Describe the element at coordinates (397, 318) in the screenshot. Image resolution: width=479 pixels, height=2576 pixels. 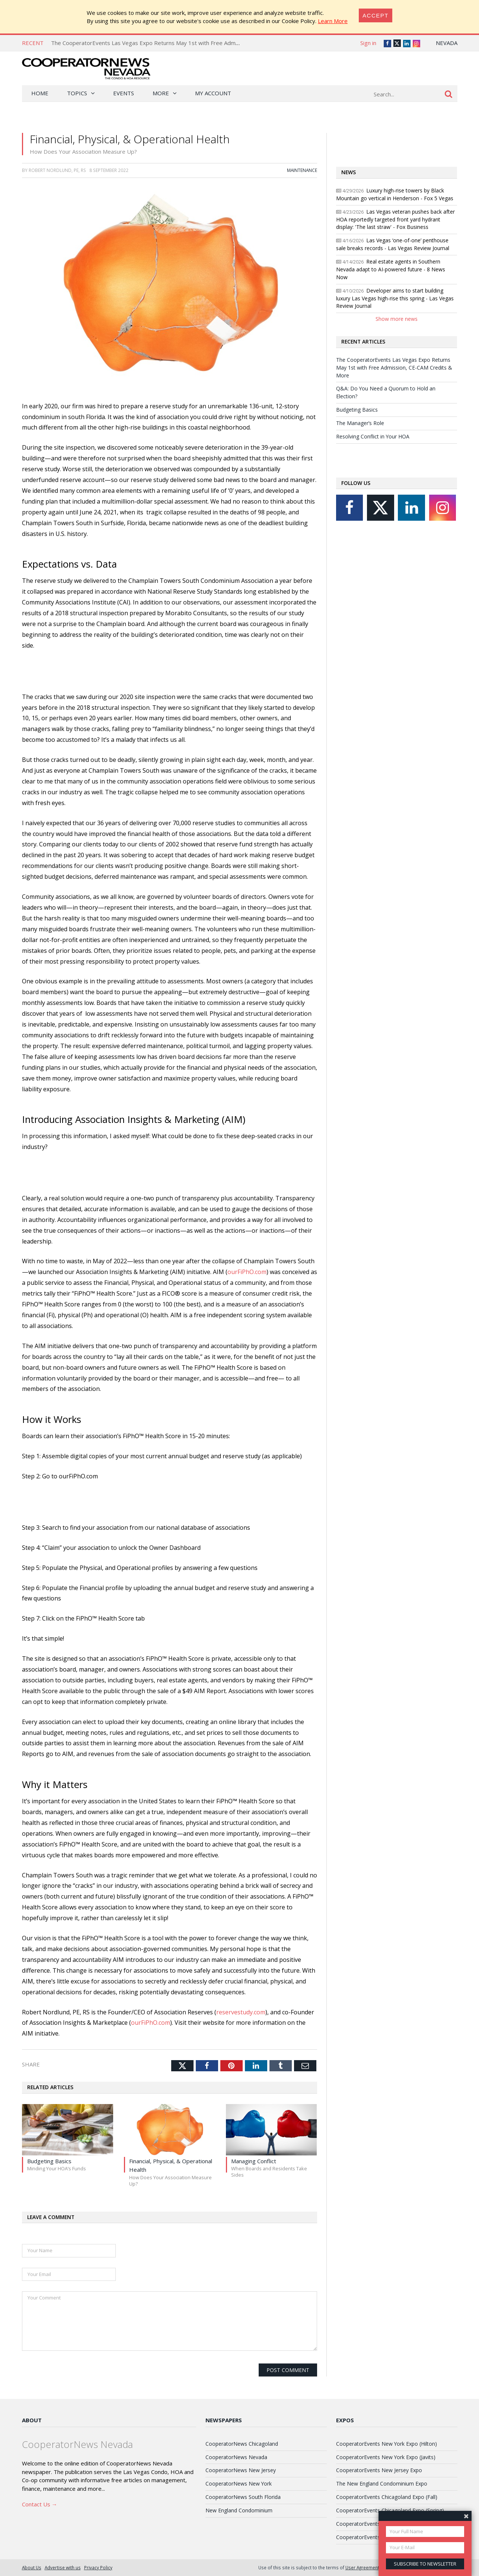
I see `Show more news` at that location.